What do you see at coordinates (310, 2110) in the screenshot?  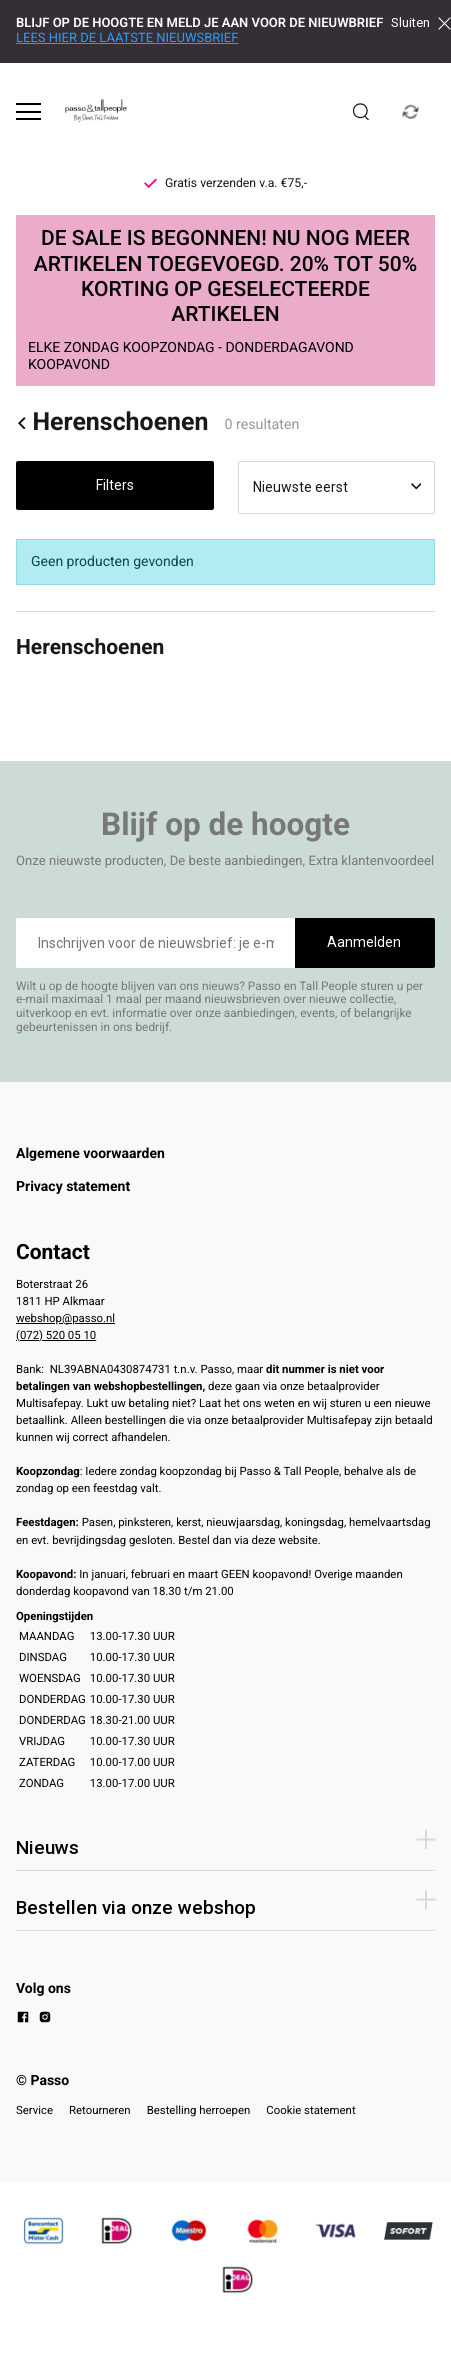 I see `Cookie statement` at bounding box center [310, 2110].